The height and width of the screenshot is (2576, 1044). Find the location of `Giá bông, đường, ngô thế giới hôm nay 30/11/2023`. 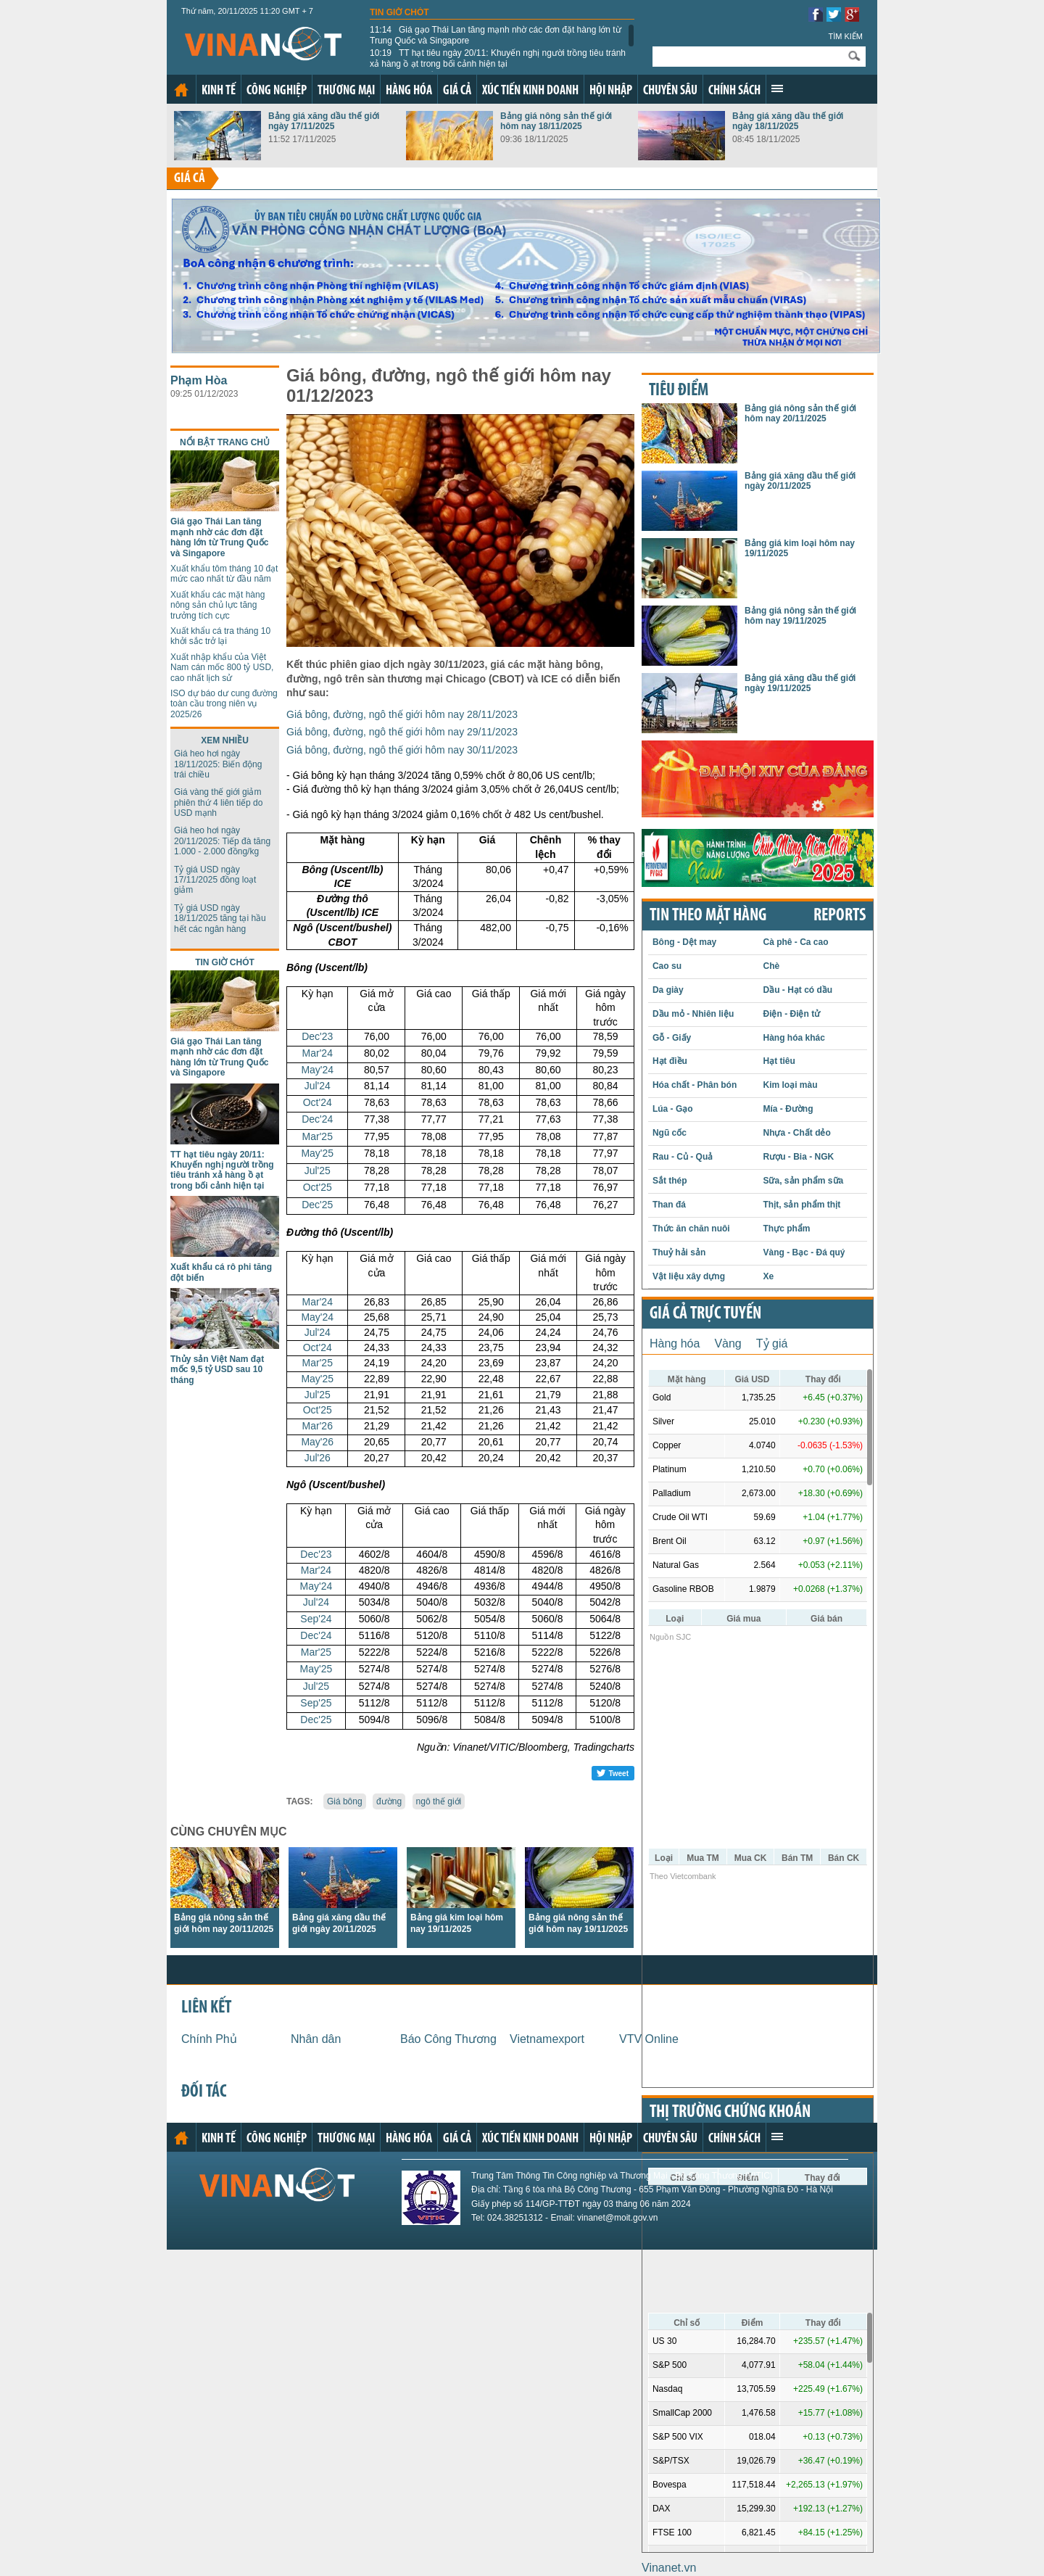

Giá bông, đường, ngô thế giới hôm nay 30/11/2023 is located at coordinates (402, 750).